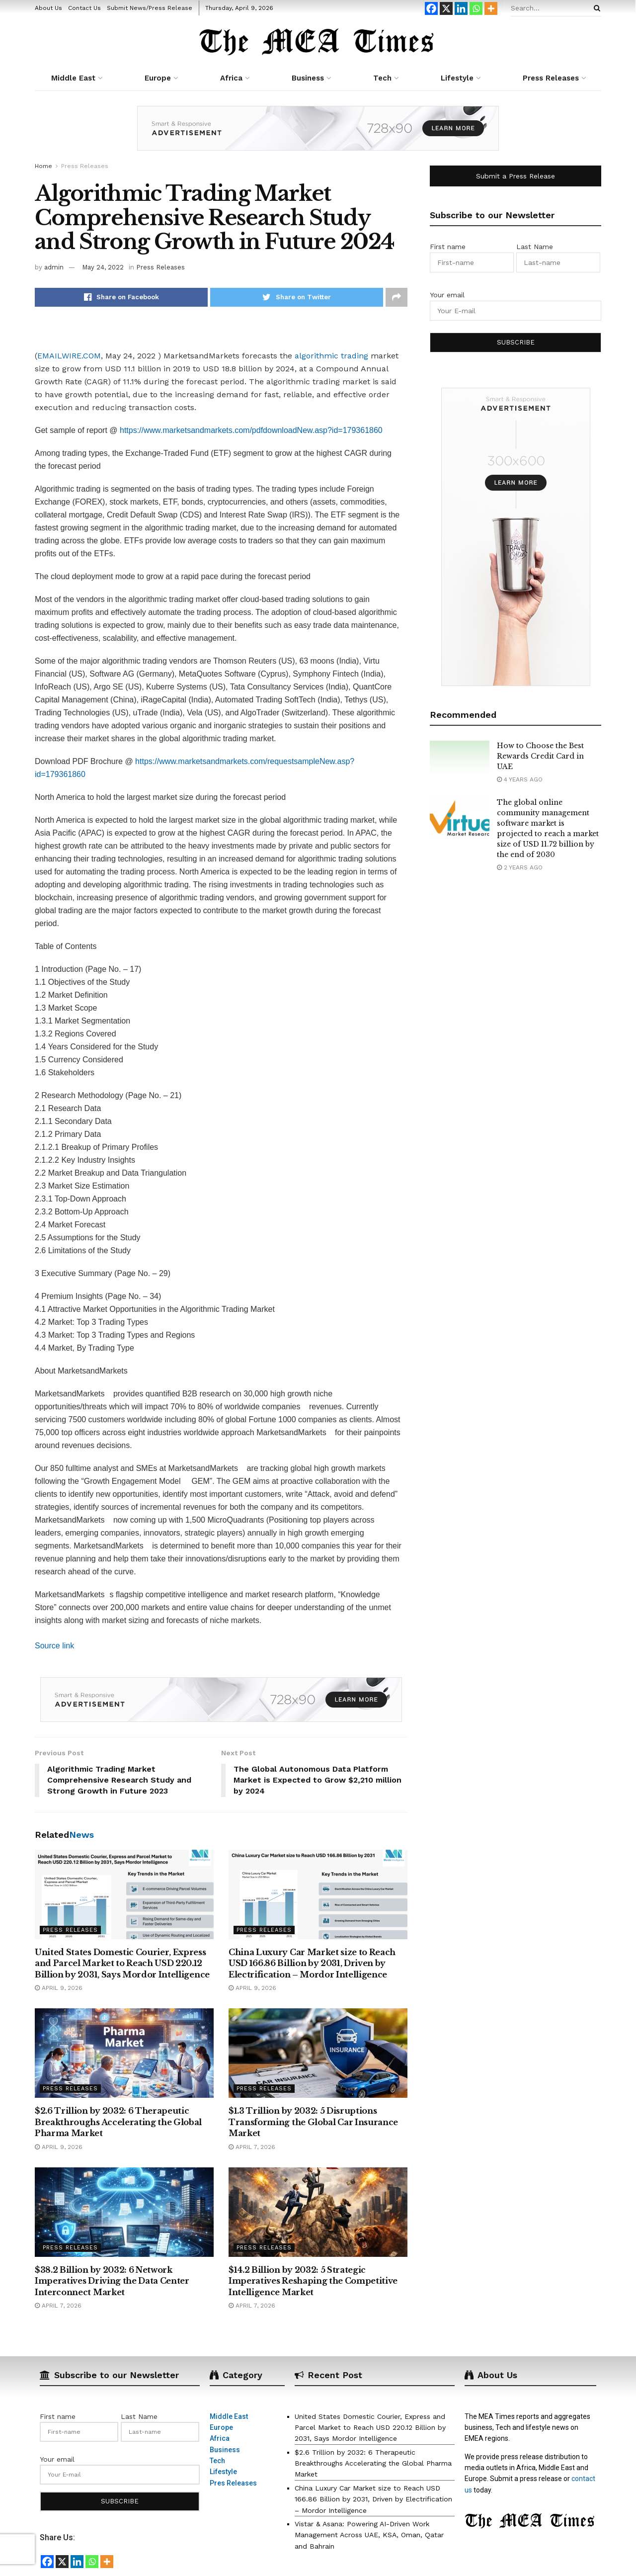 The height and width of the screenshot is (2576, 636). What do you see at coordinates (58, 1987) in the screenshot?
I see `April 9, 2026` at bounding box center [58, 1987].